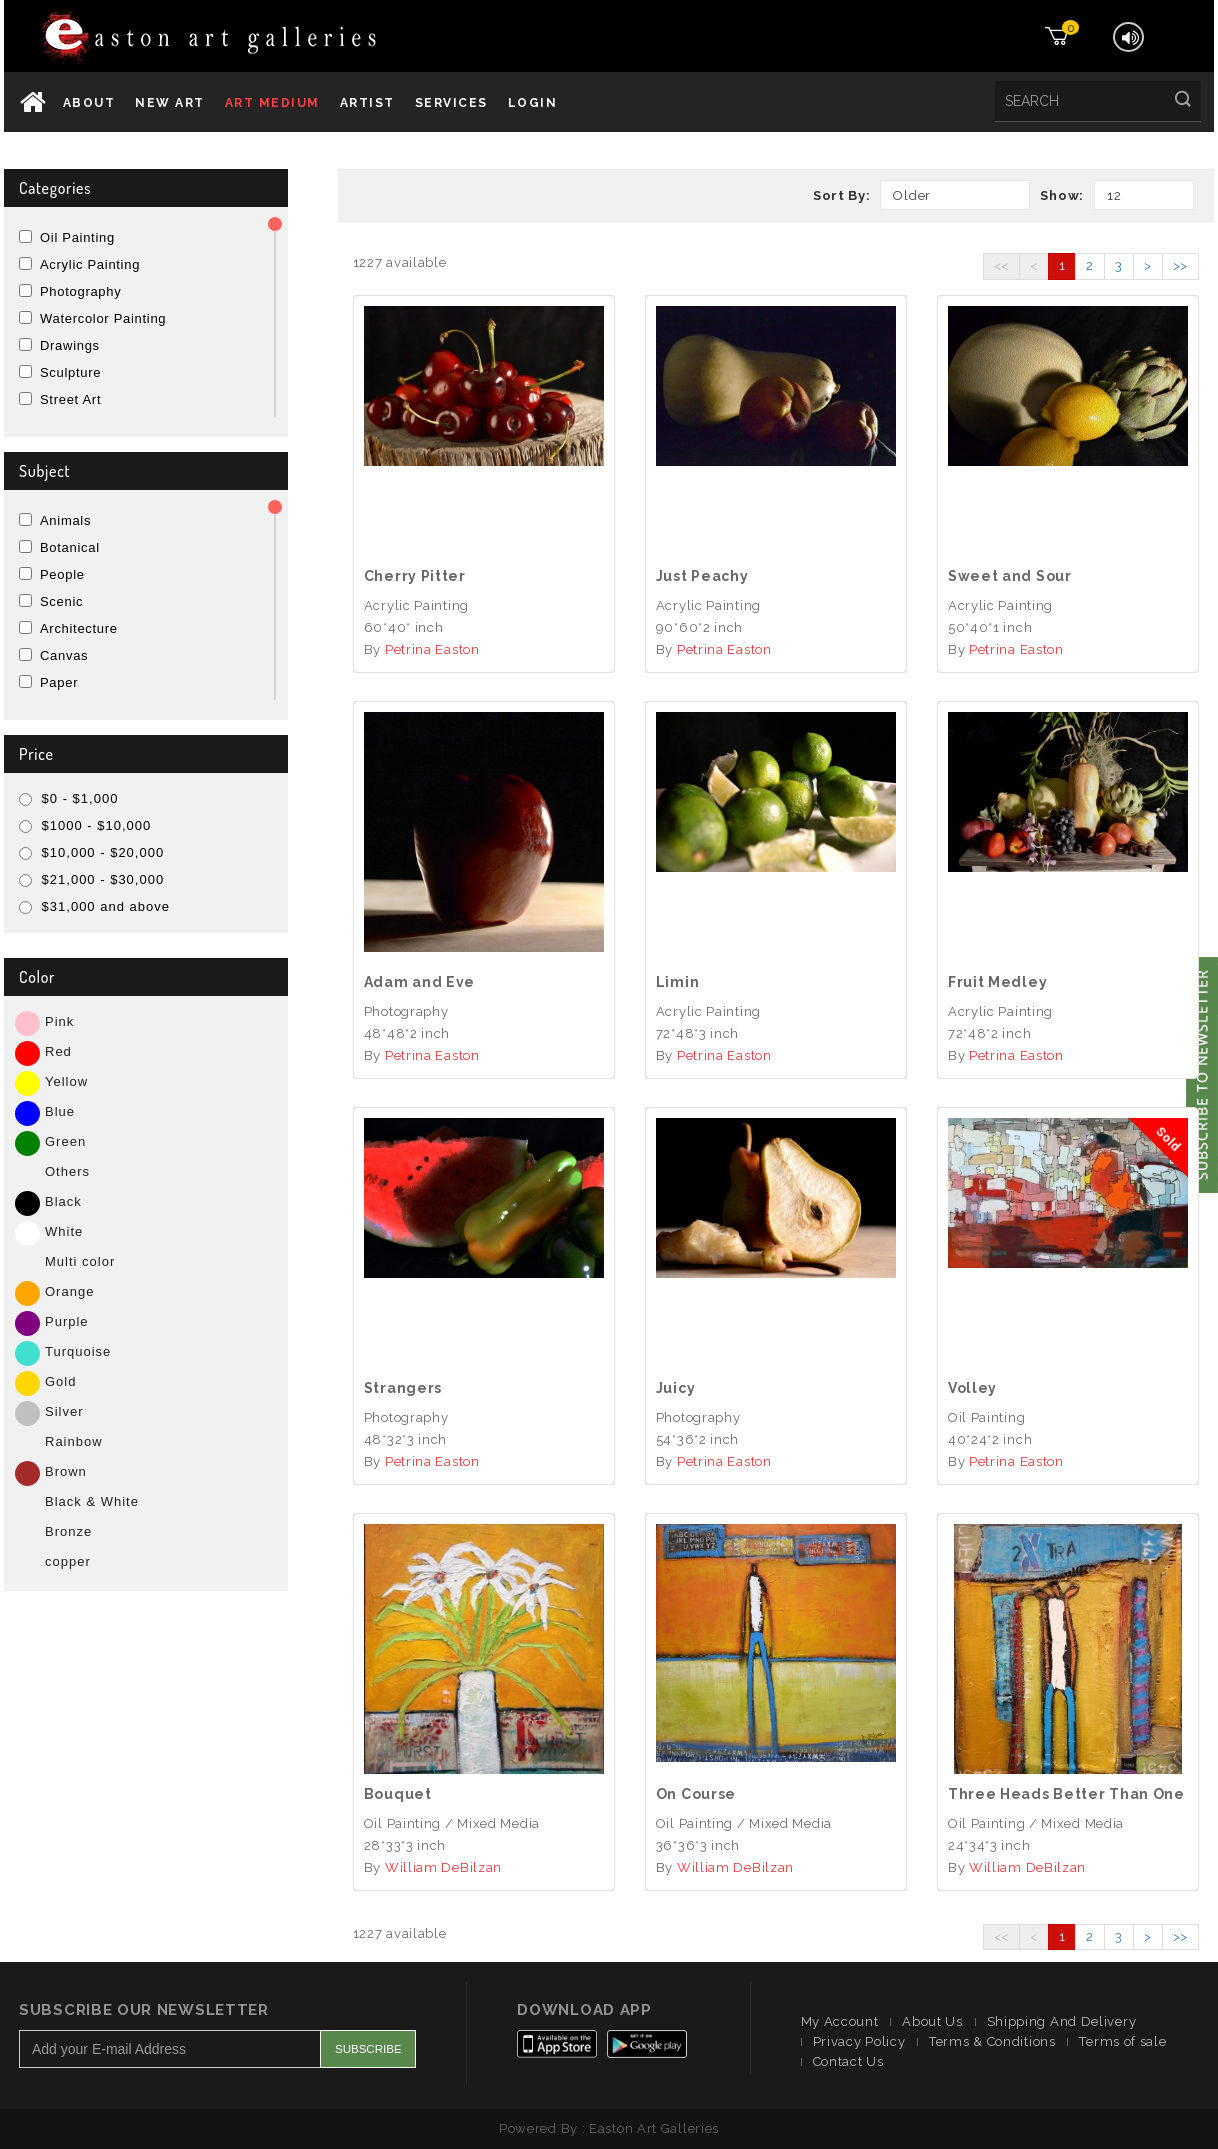 Image resolution: width=1218 pixels, height=2149 pixels. What do you see at coordinates (90, 264) in the screenshot?
I see `Acrylic Painting` at bounding box center [90, 264].